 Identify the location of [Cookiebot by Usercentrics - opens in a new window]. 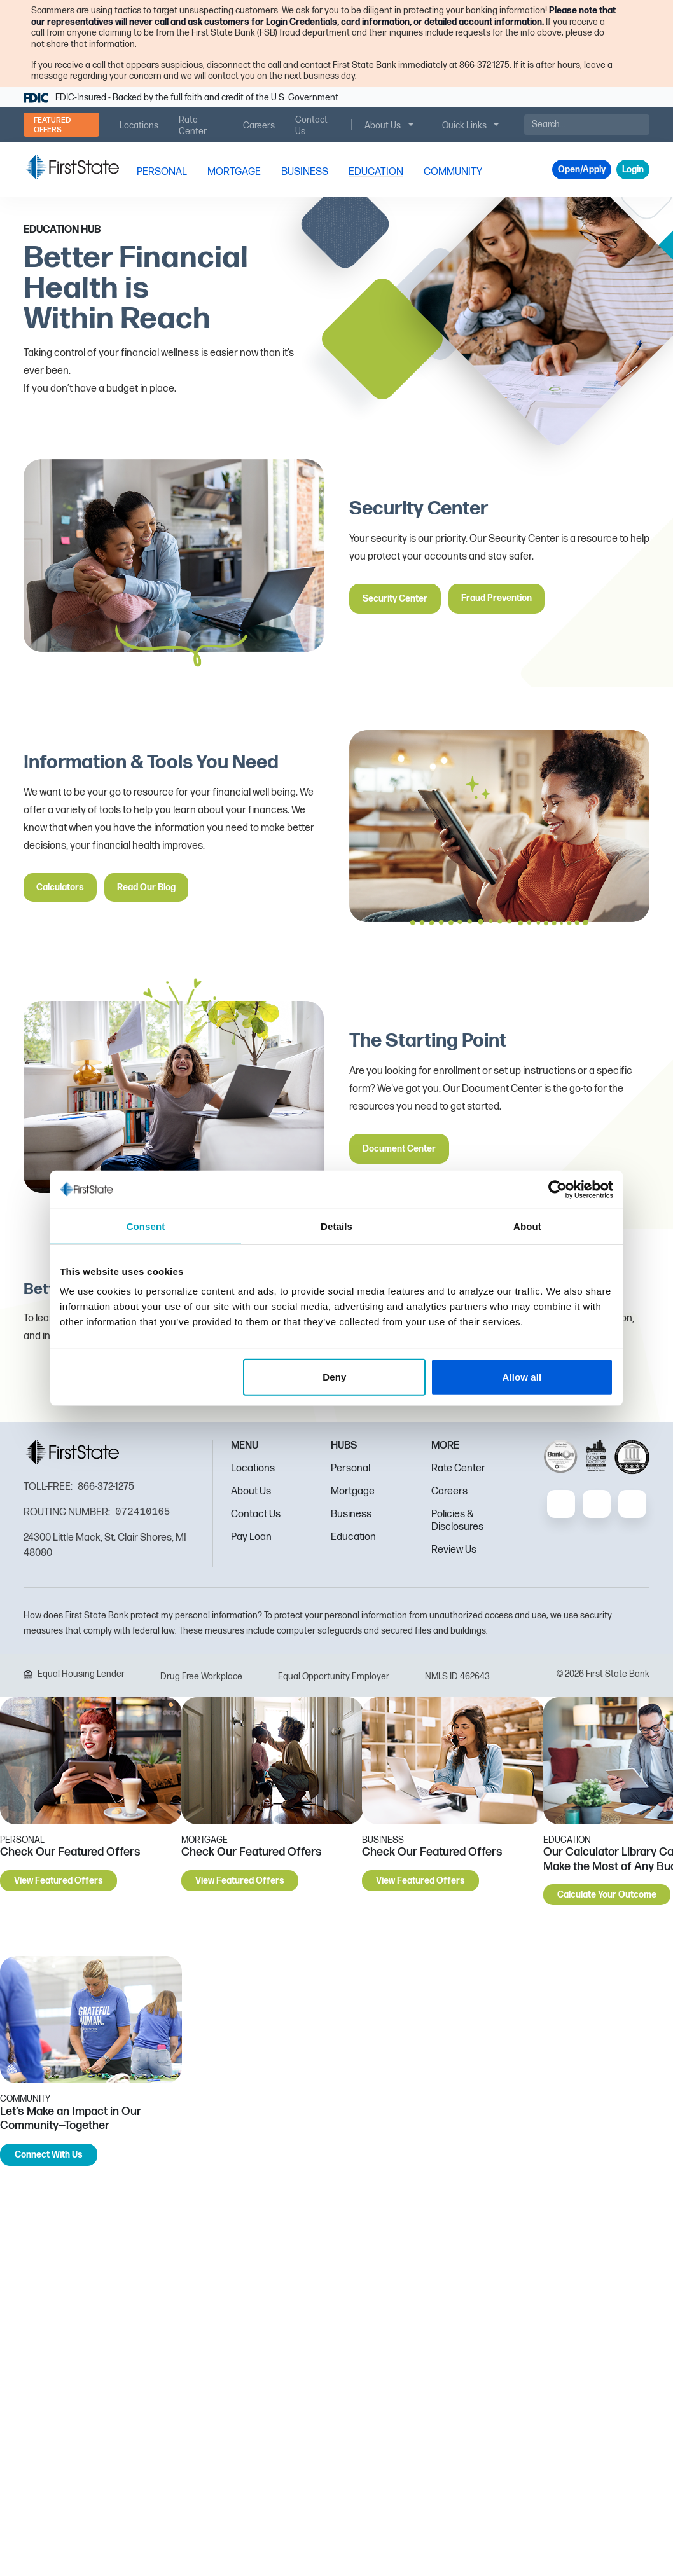
(557, 1189).